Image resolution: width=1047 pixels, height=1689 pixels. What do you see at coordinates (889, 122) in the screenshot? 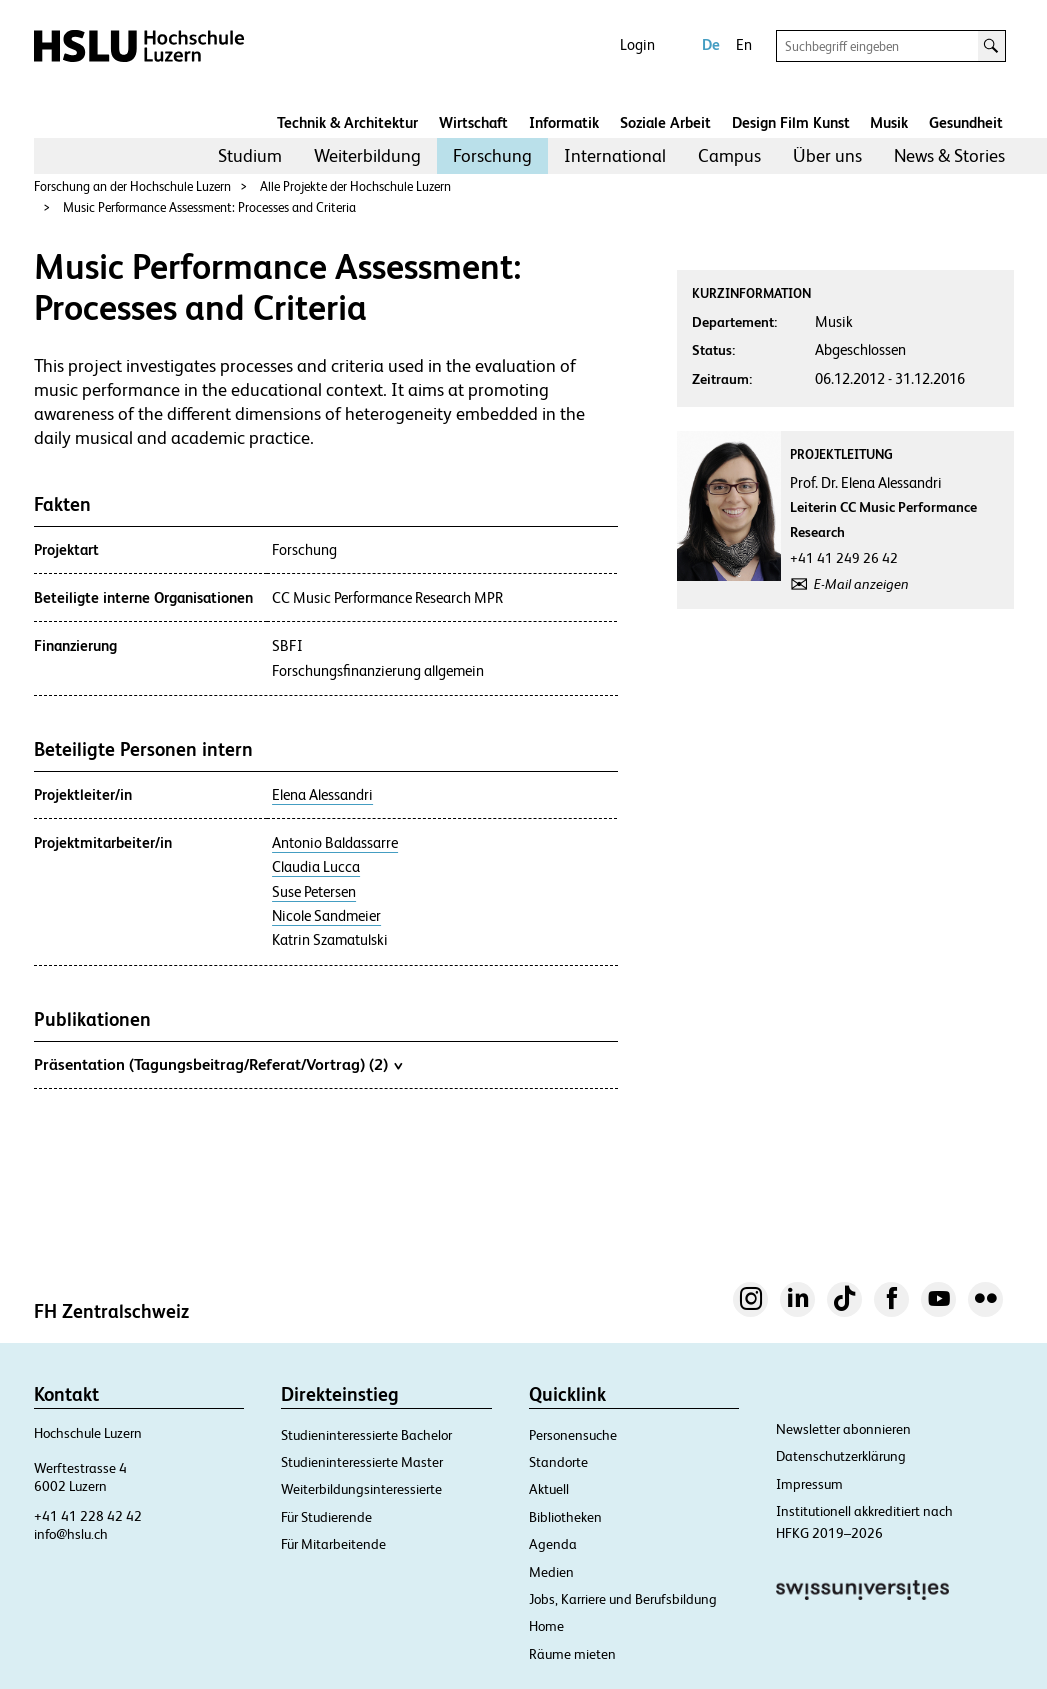
I see `Musik` at bounding box center [889, 122].